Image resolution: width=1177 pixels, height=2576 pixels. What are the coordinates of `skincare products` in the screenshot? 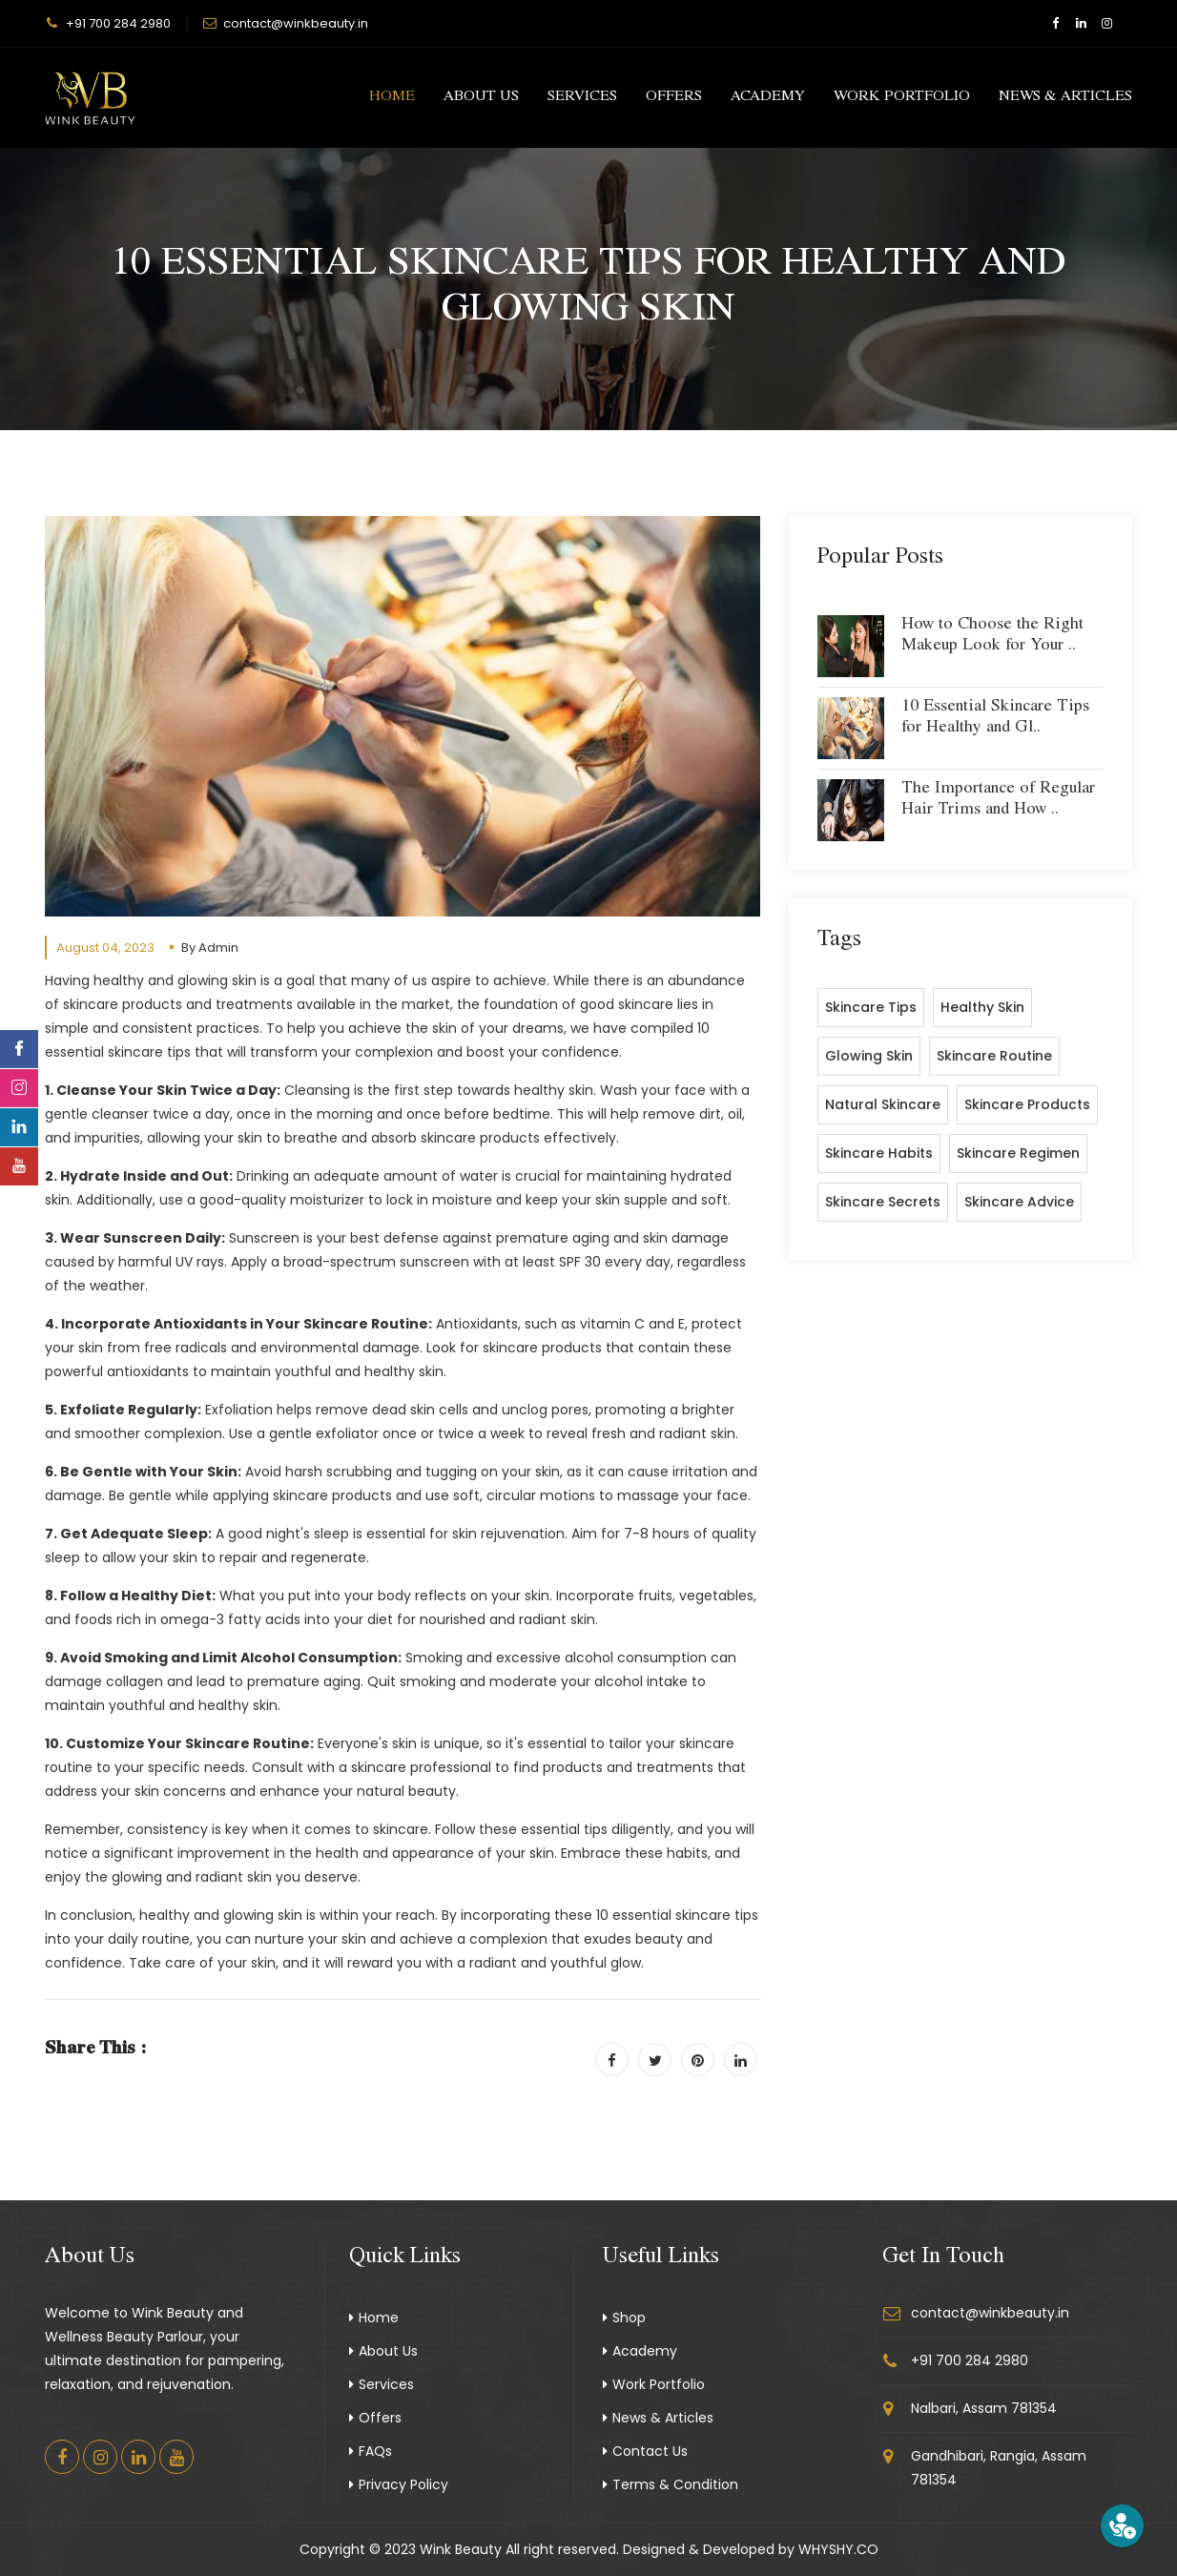 It's located at (1027, 1104).